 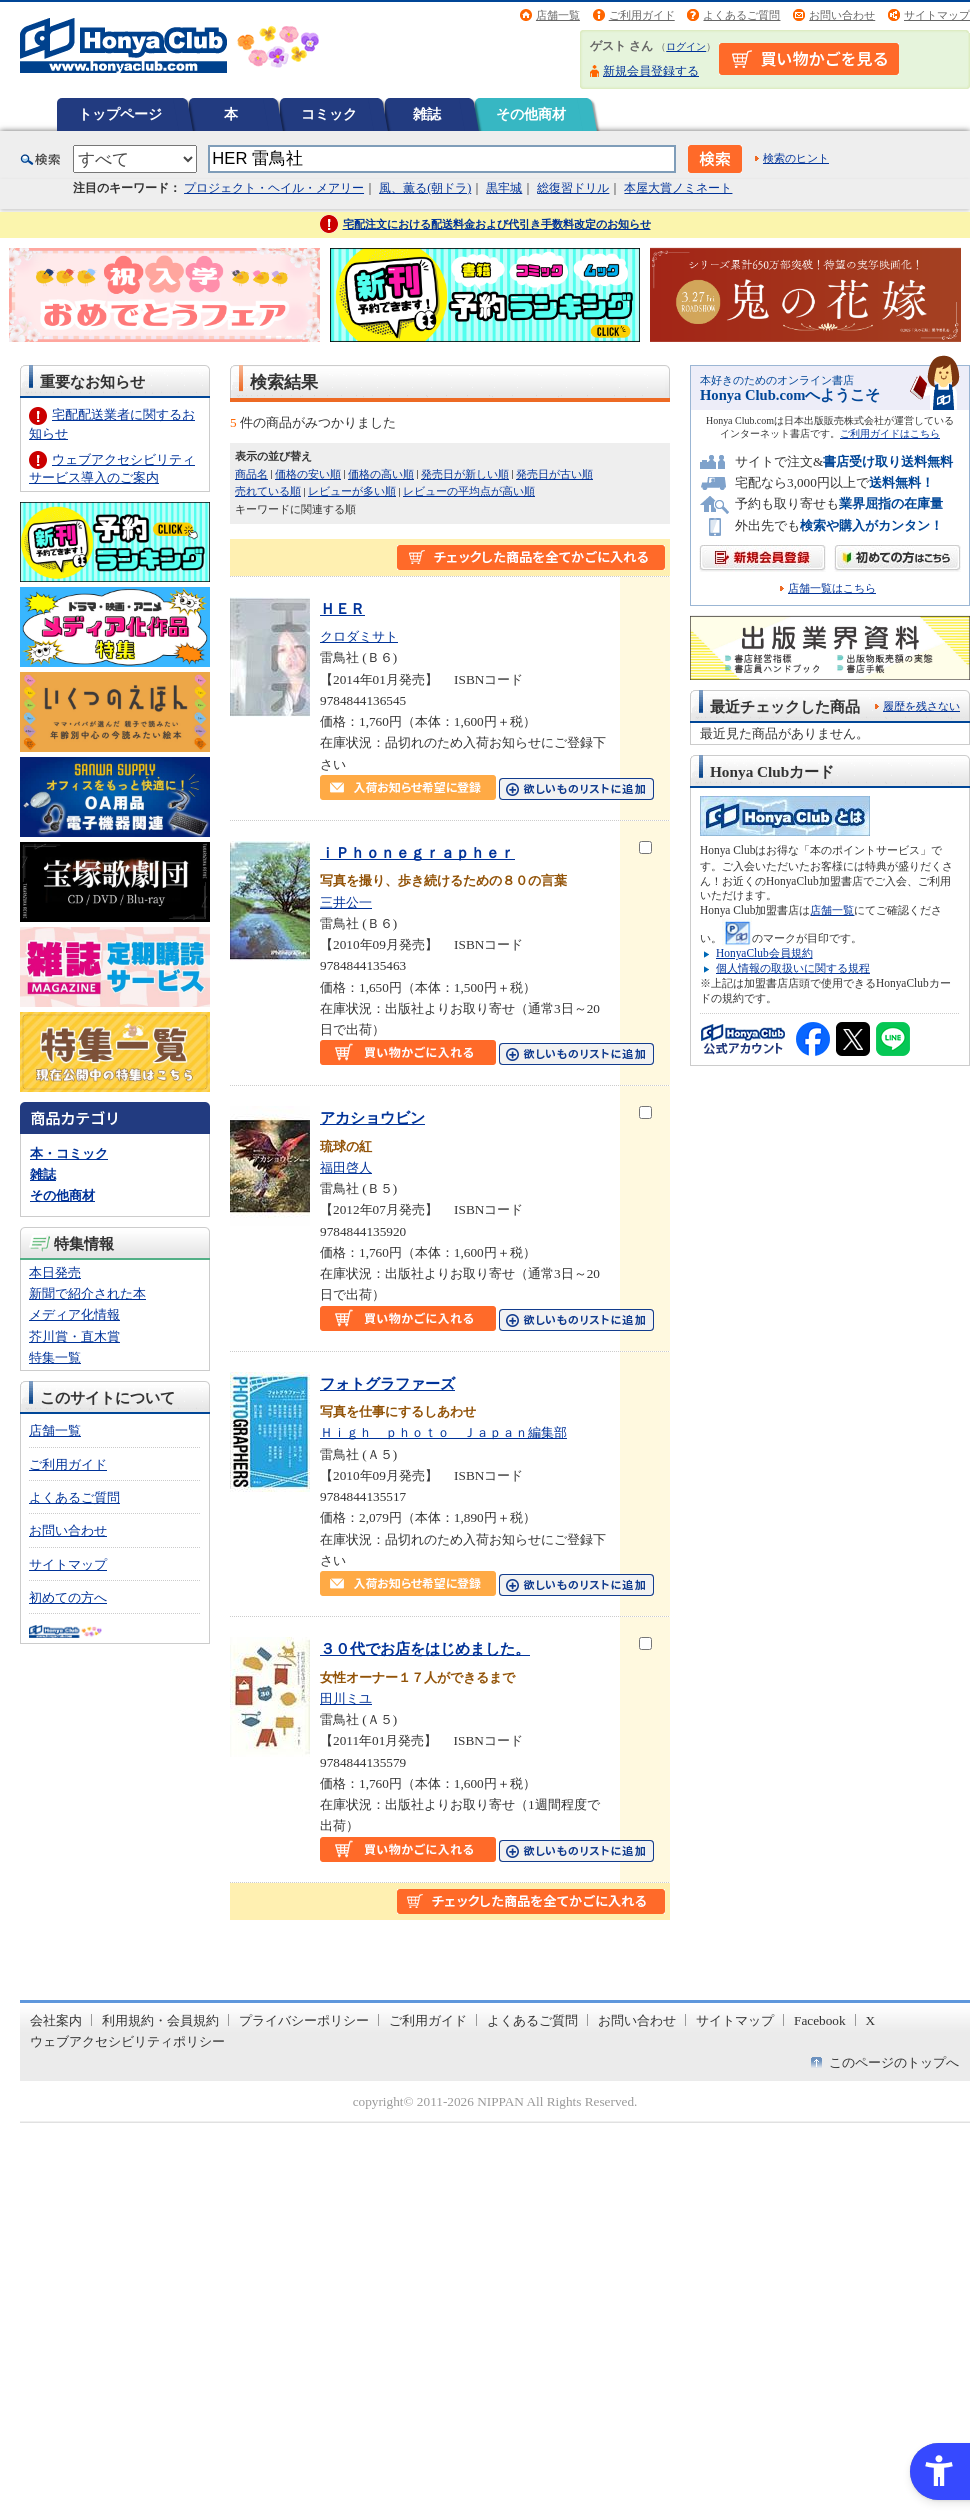 I want to click on プロジェクト・ヘイル・メアリー, so click(x=274, y=188).